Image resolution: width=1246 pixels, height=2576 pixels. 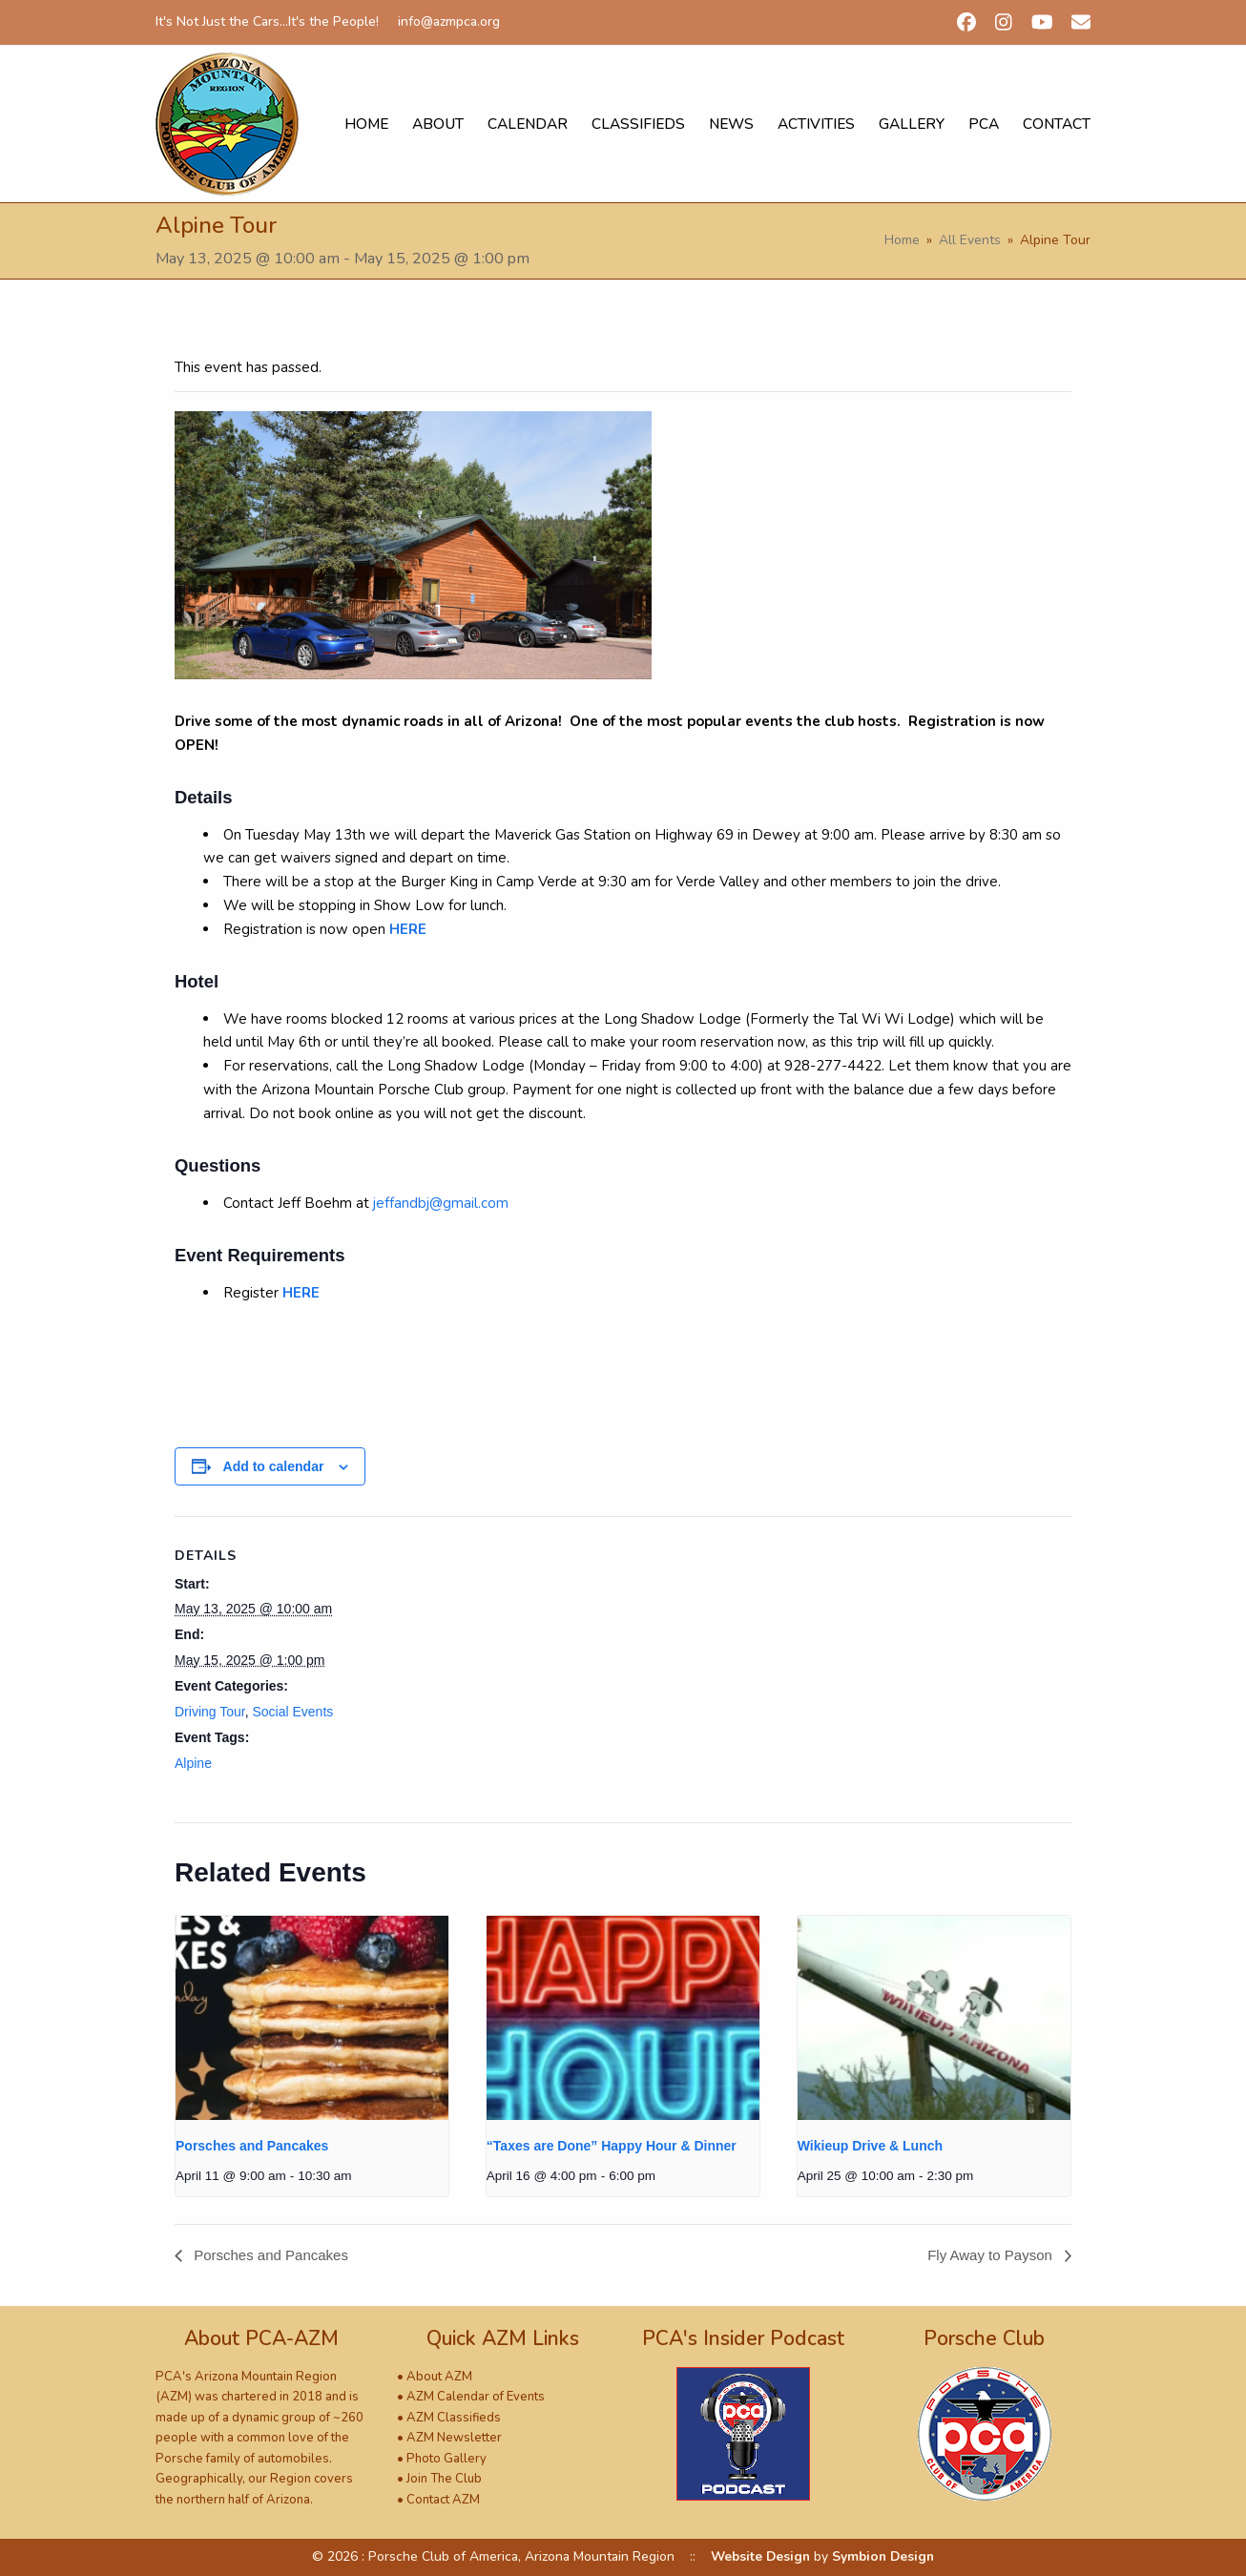 I want to click on AZM Classifieds, so click(x=453, y=2417).